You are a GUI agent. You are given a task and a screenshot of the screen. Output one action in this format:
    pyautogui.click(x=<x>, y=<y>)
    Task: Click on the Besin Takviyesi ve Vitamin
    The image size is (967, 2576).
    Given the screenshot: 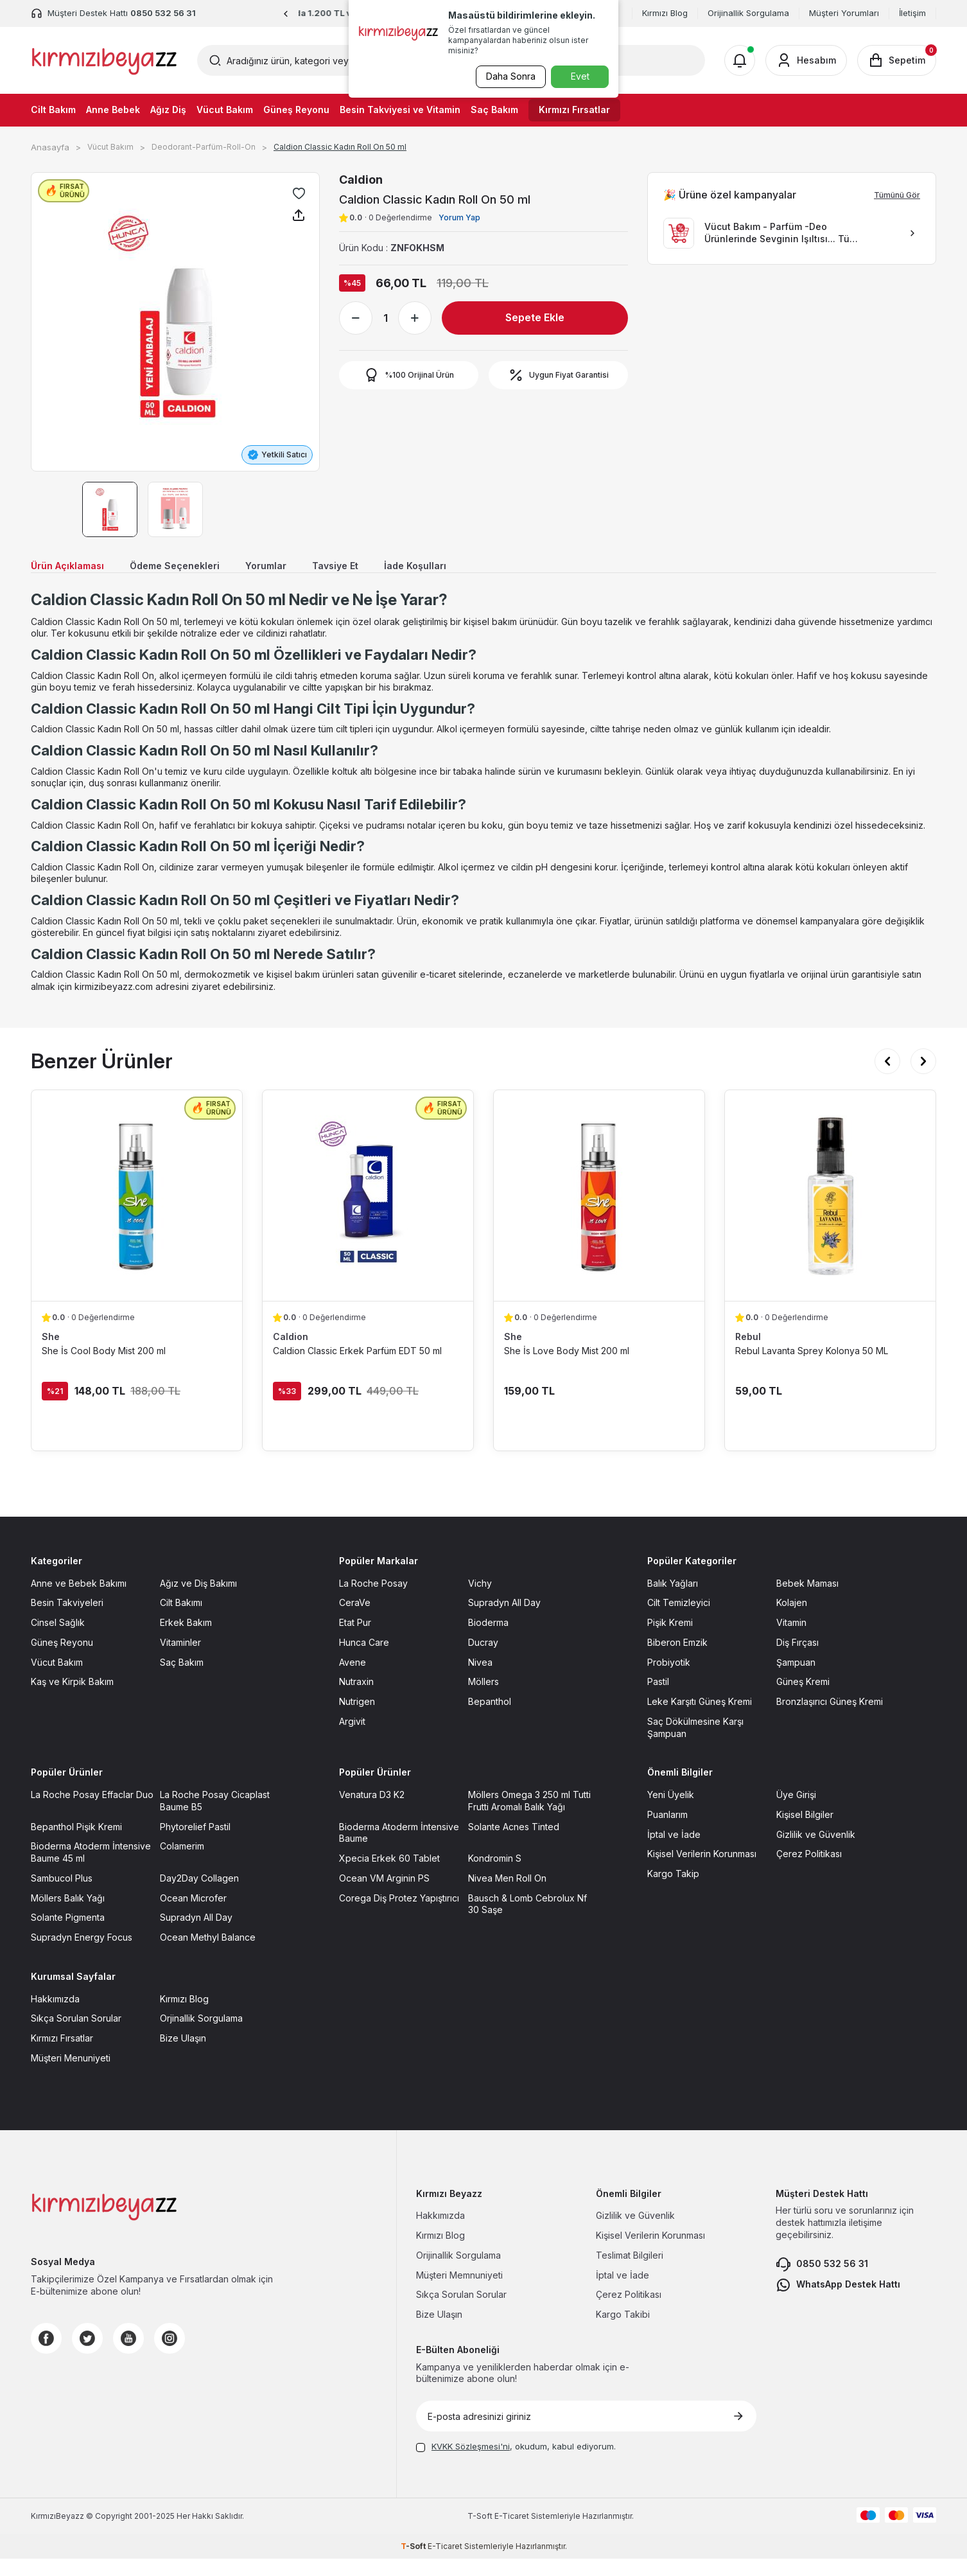 What is the action you would take?
    pyautogui.click(x=400, y=109)
    